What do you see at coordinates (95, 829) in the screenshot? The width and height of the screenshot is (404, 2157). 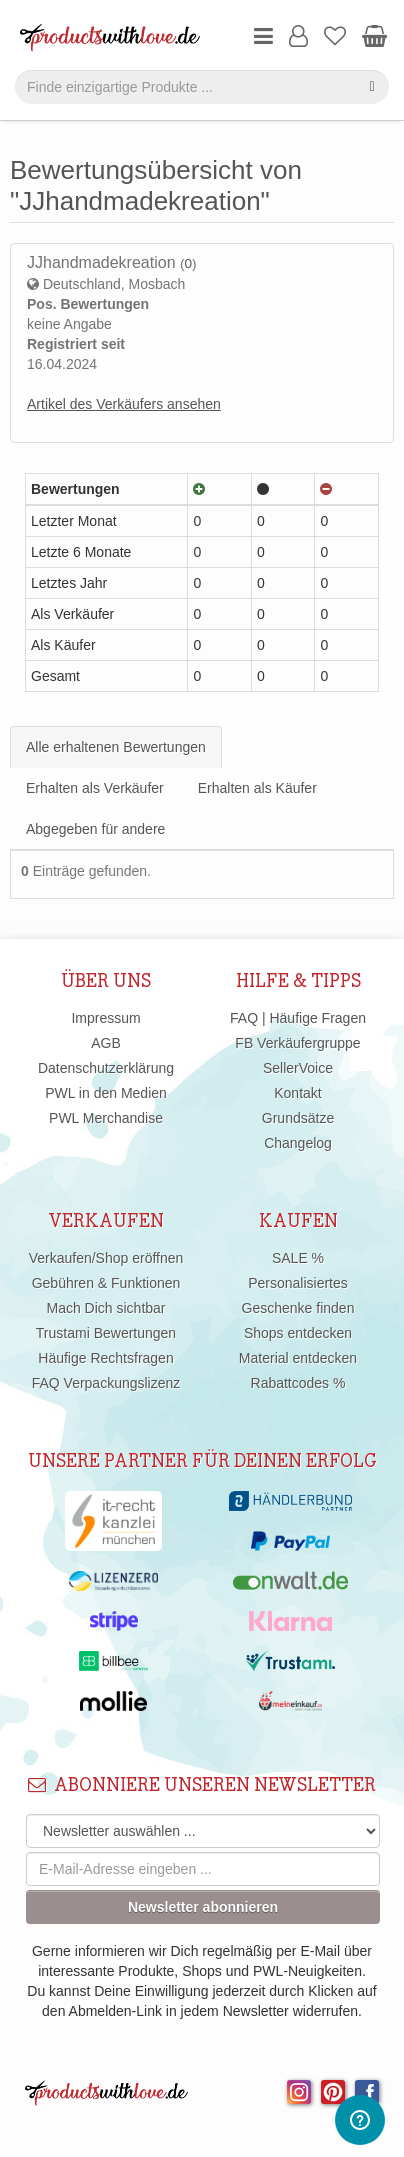 I see `Abgegeben für andere` at bounding box center [95, 829].